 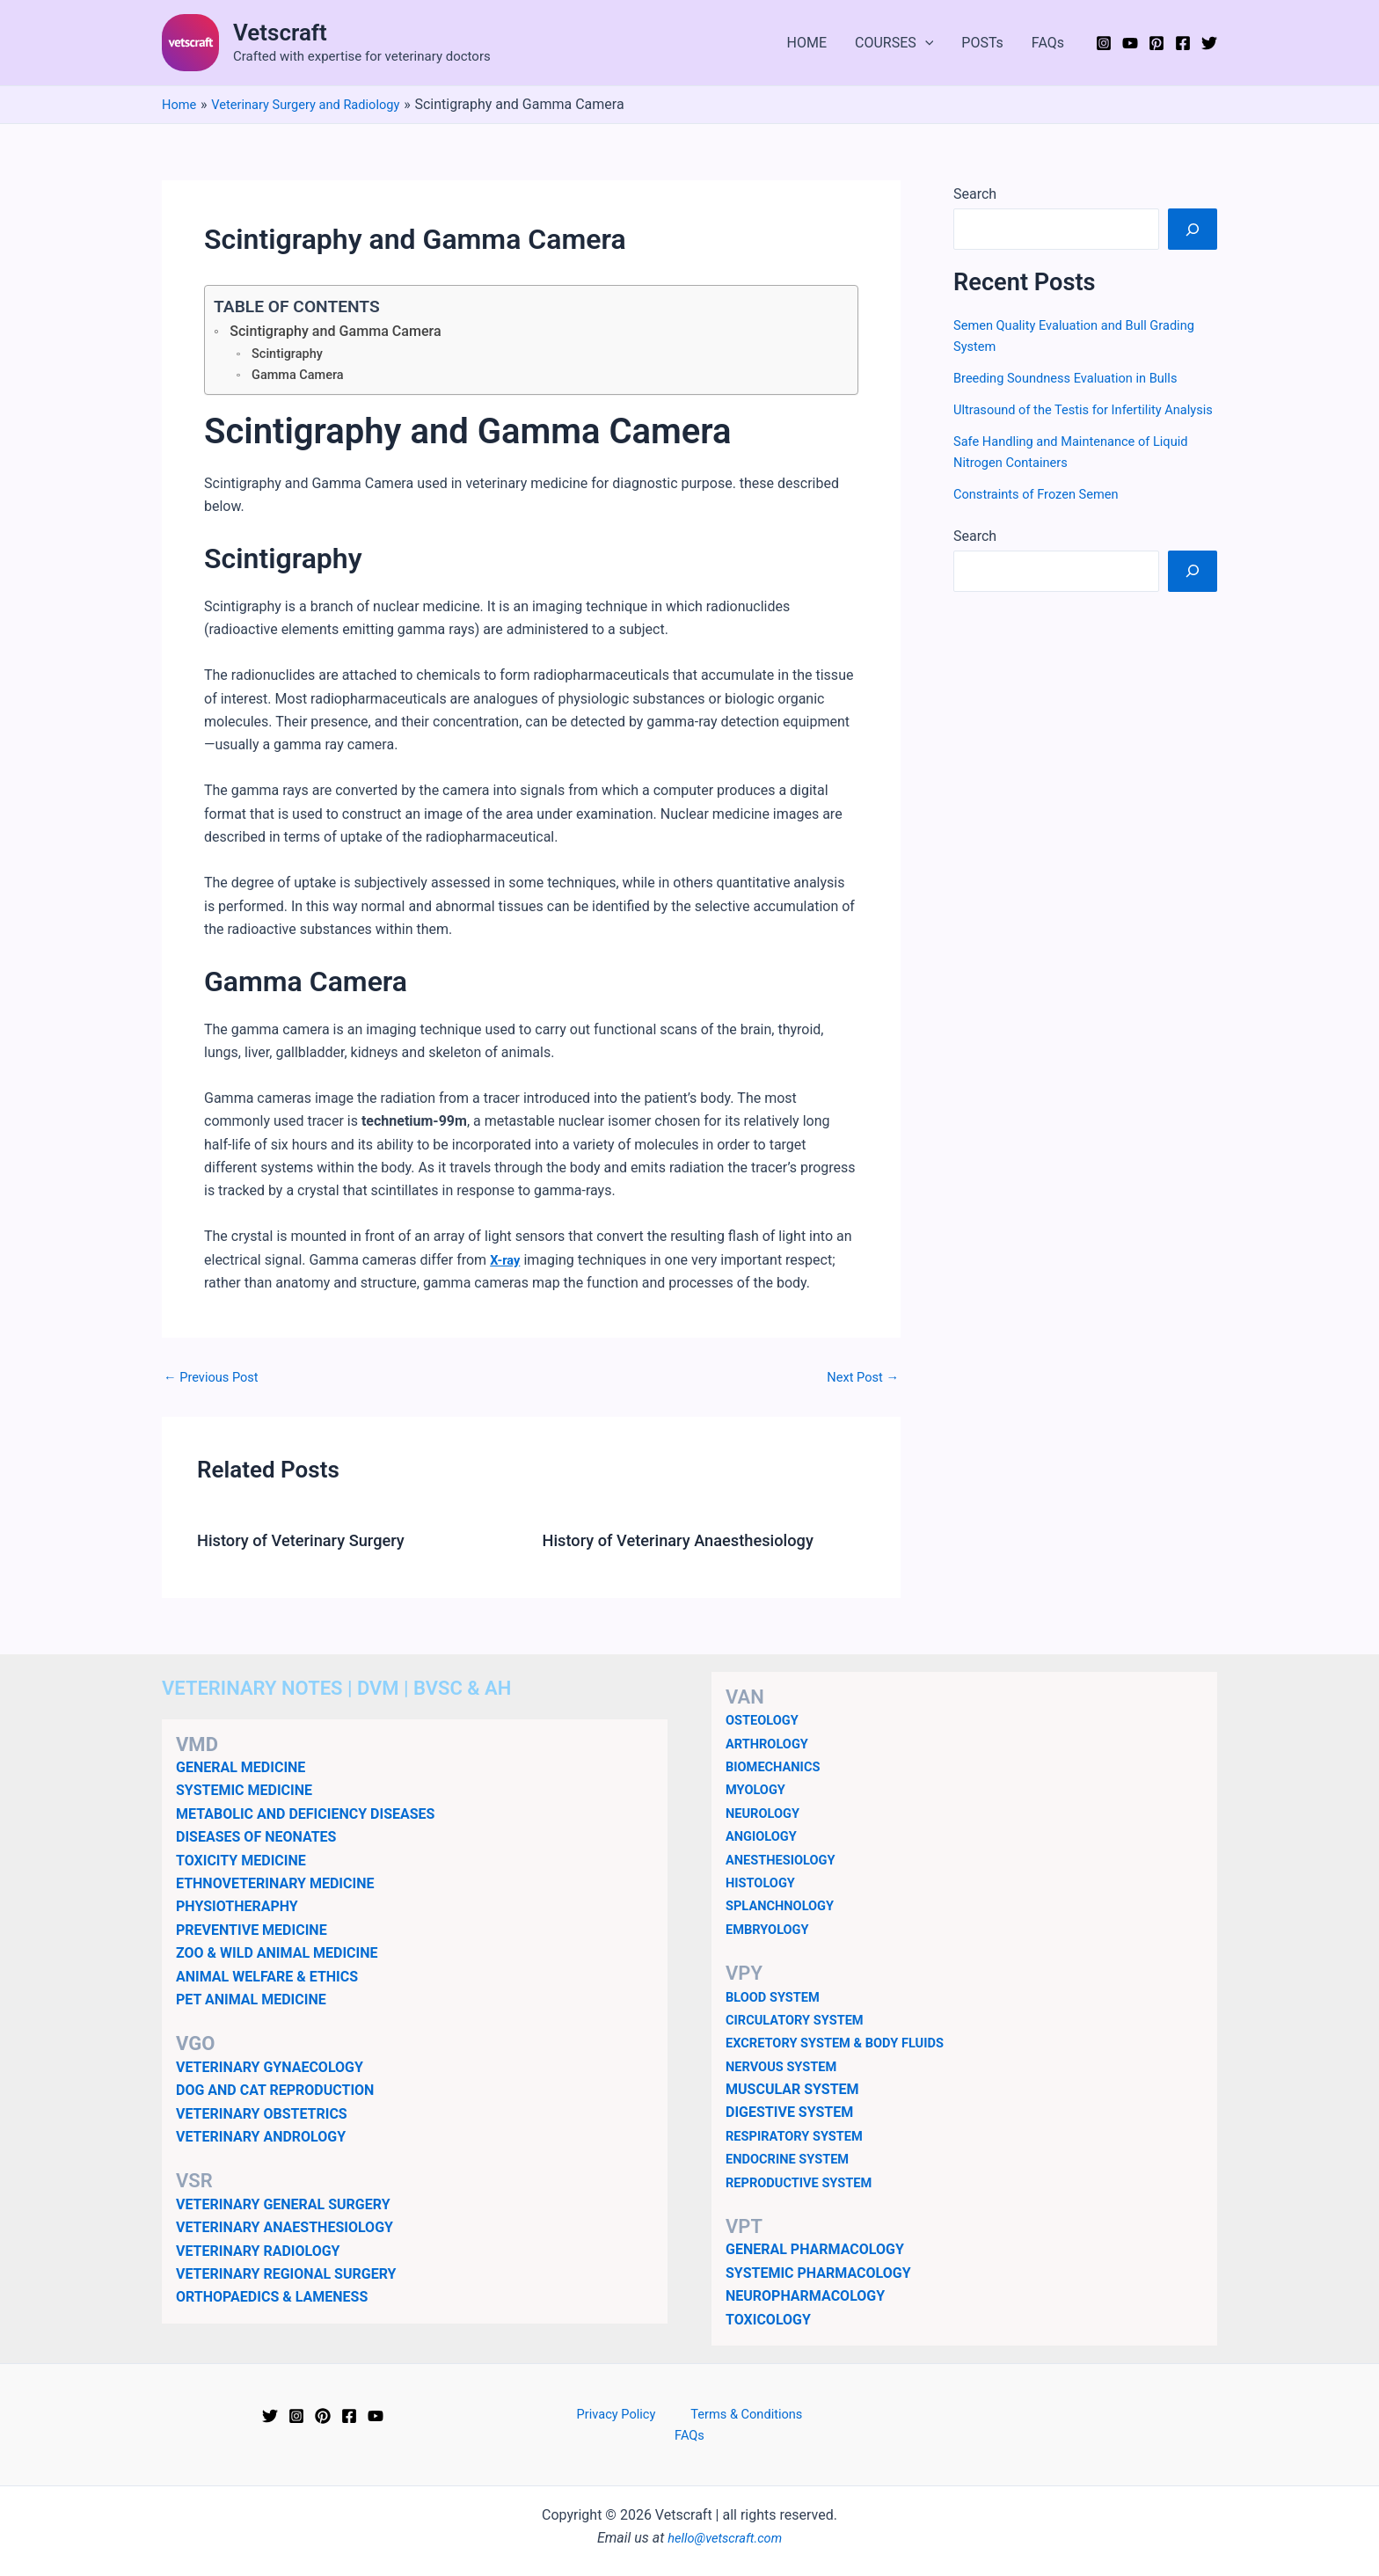 I want to click on HISTOLOGY, so click(x=764, y=1886).